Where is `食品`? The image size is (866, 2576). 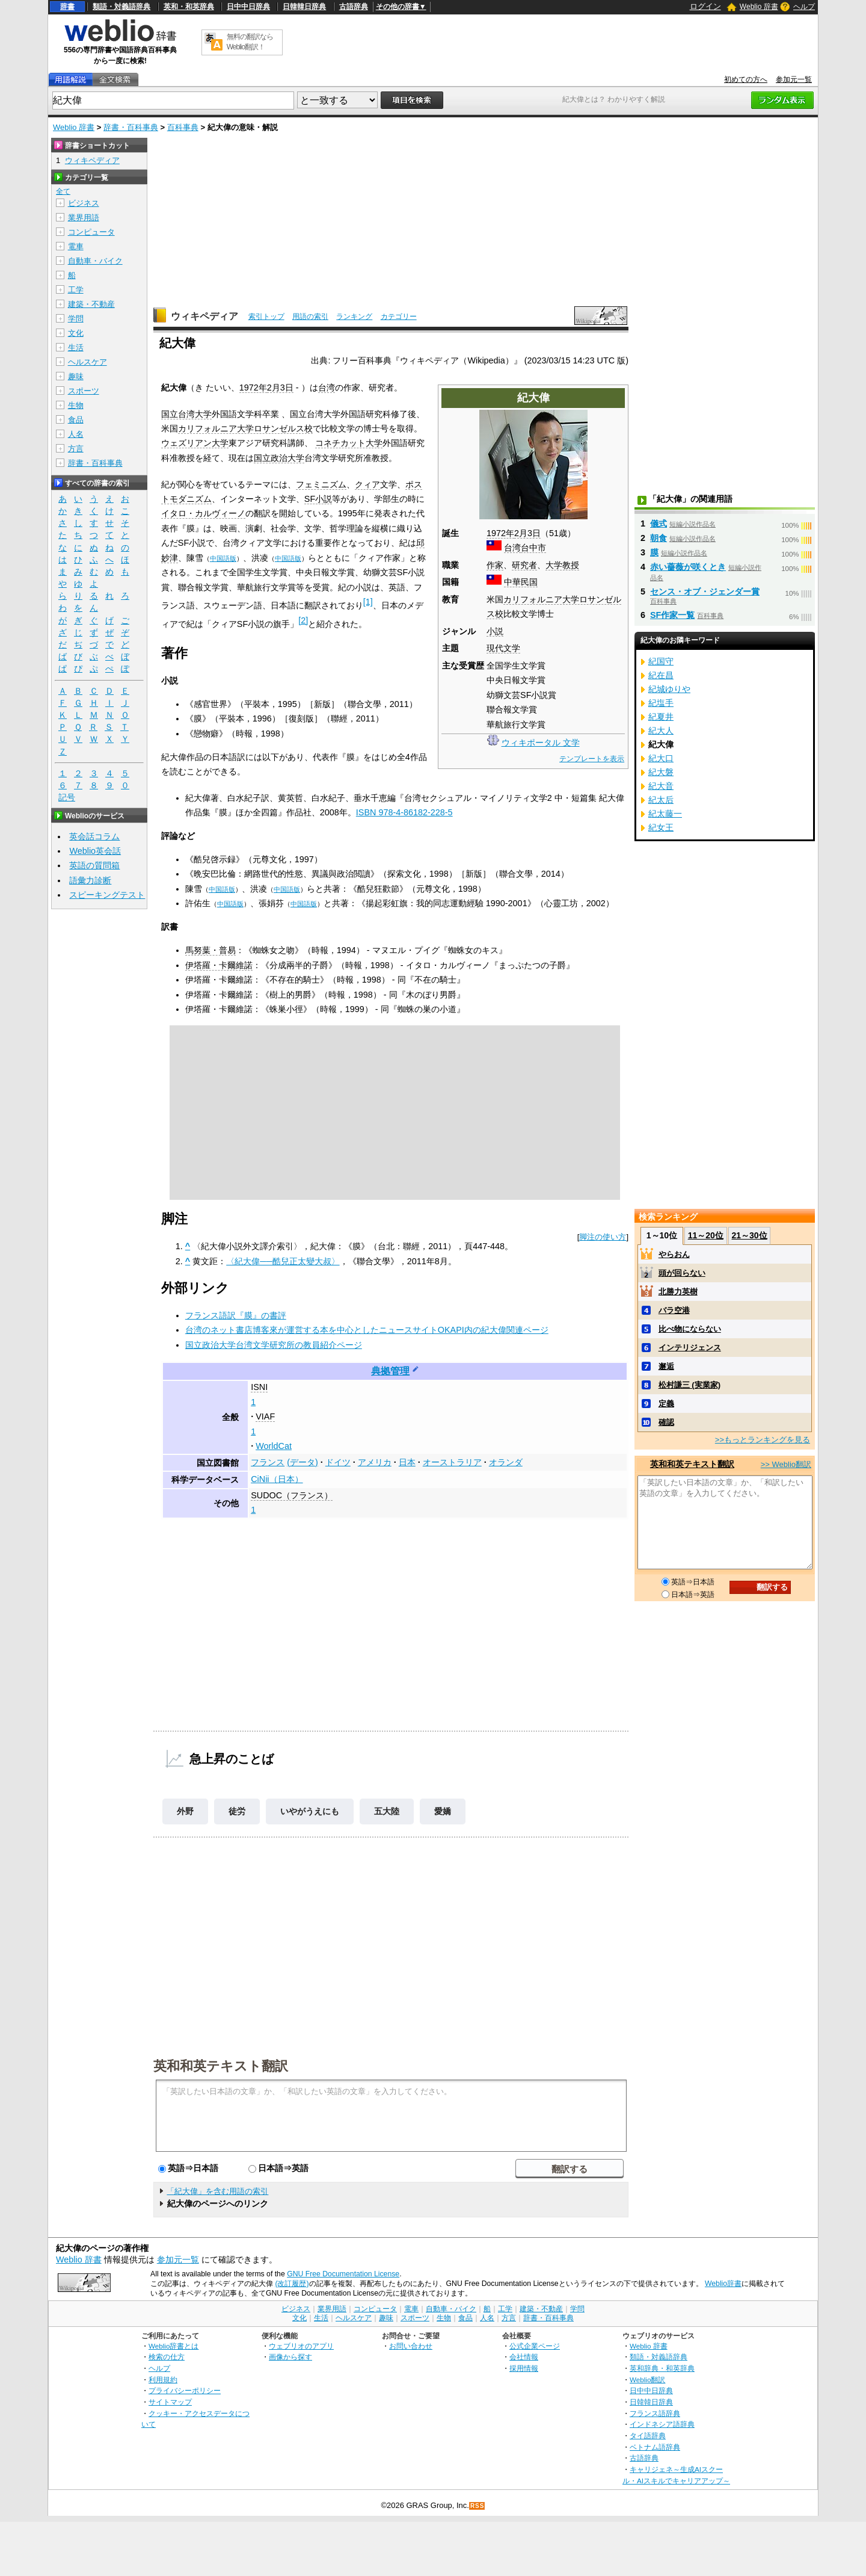
食品 is located at coordinates (76, 419).